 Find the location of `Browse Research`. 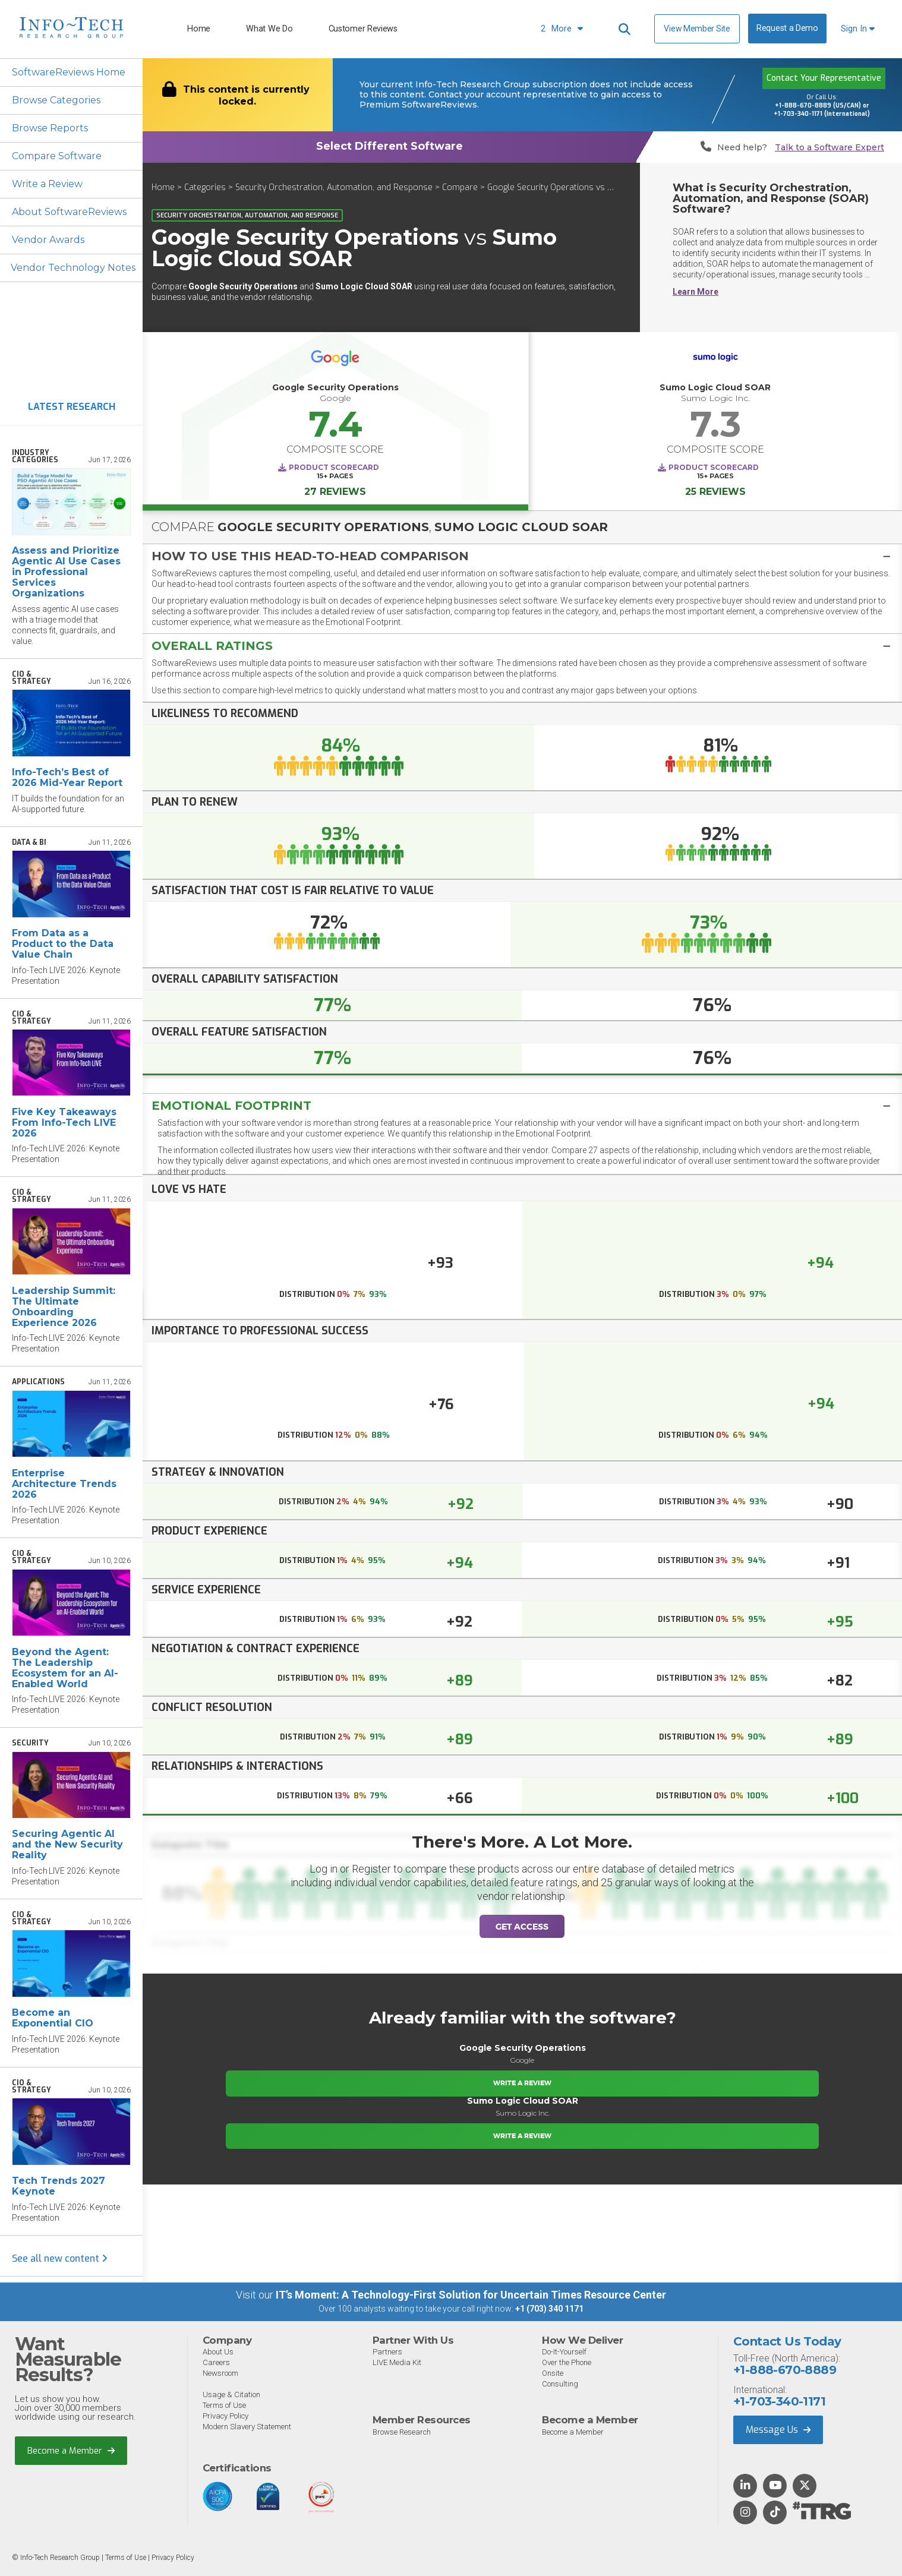

Browse Research is located at coordinates (402, 2431).